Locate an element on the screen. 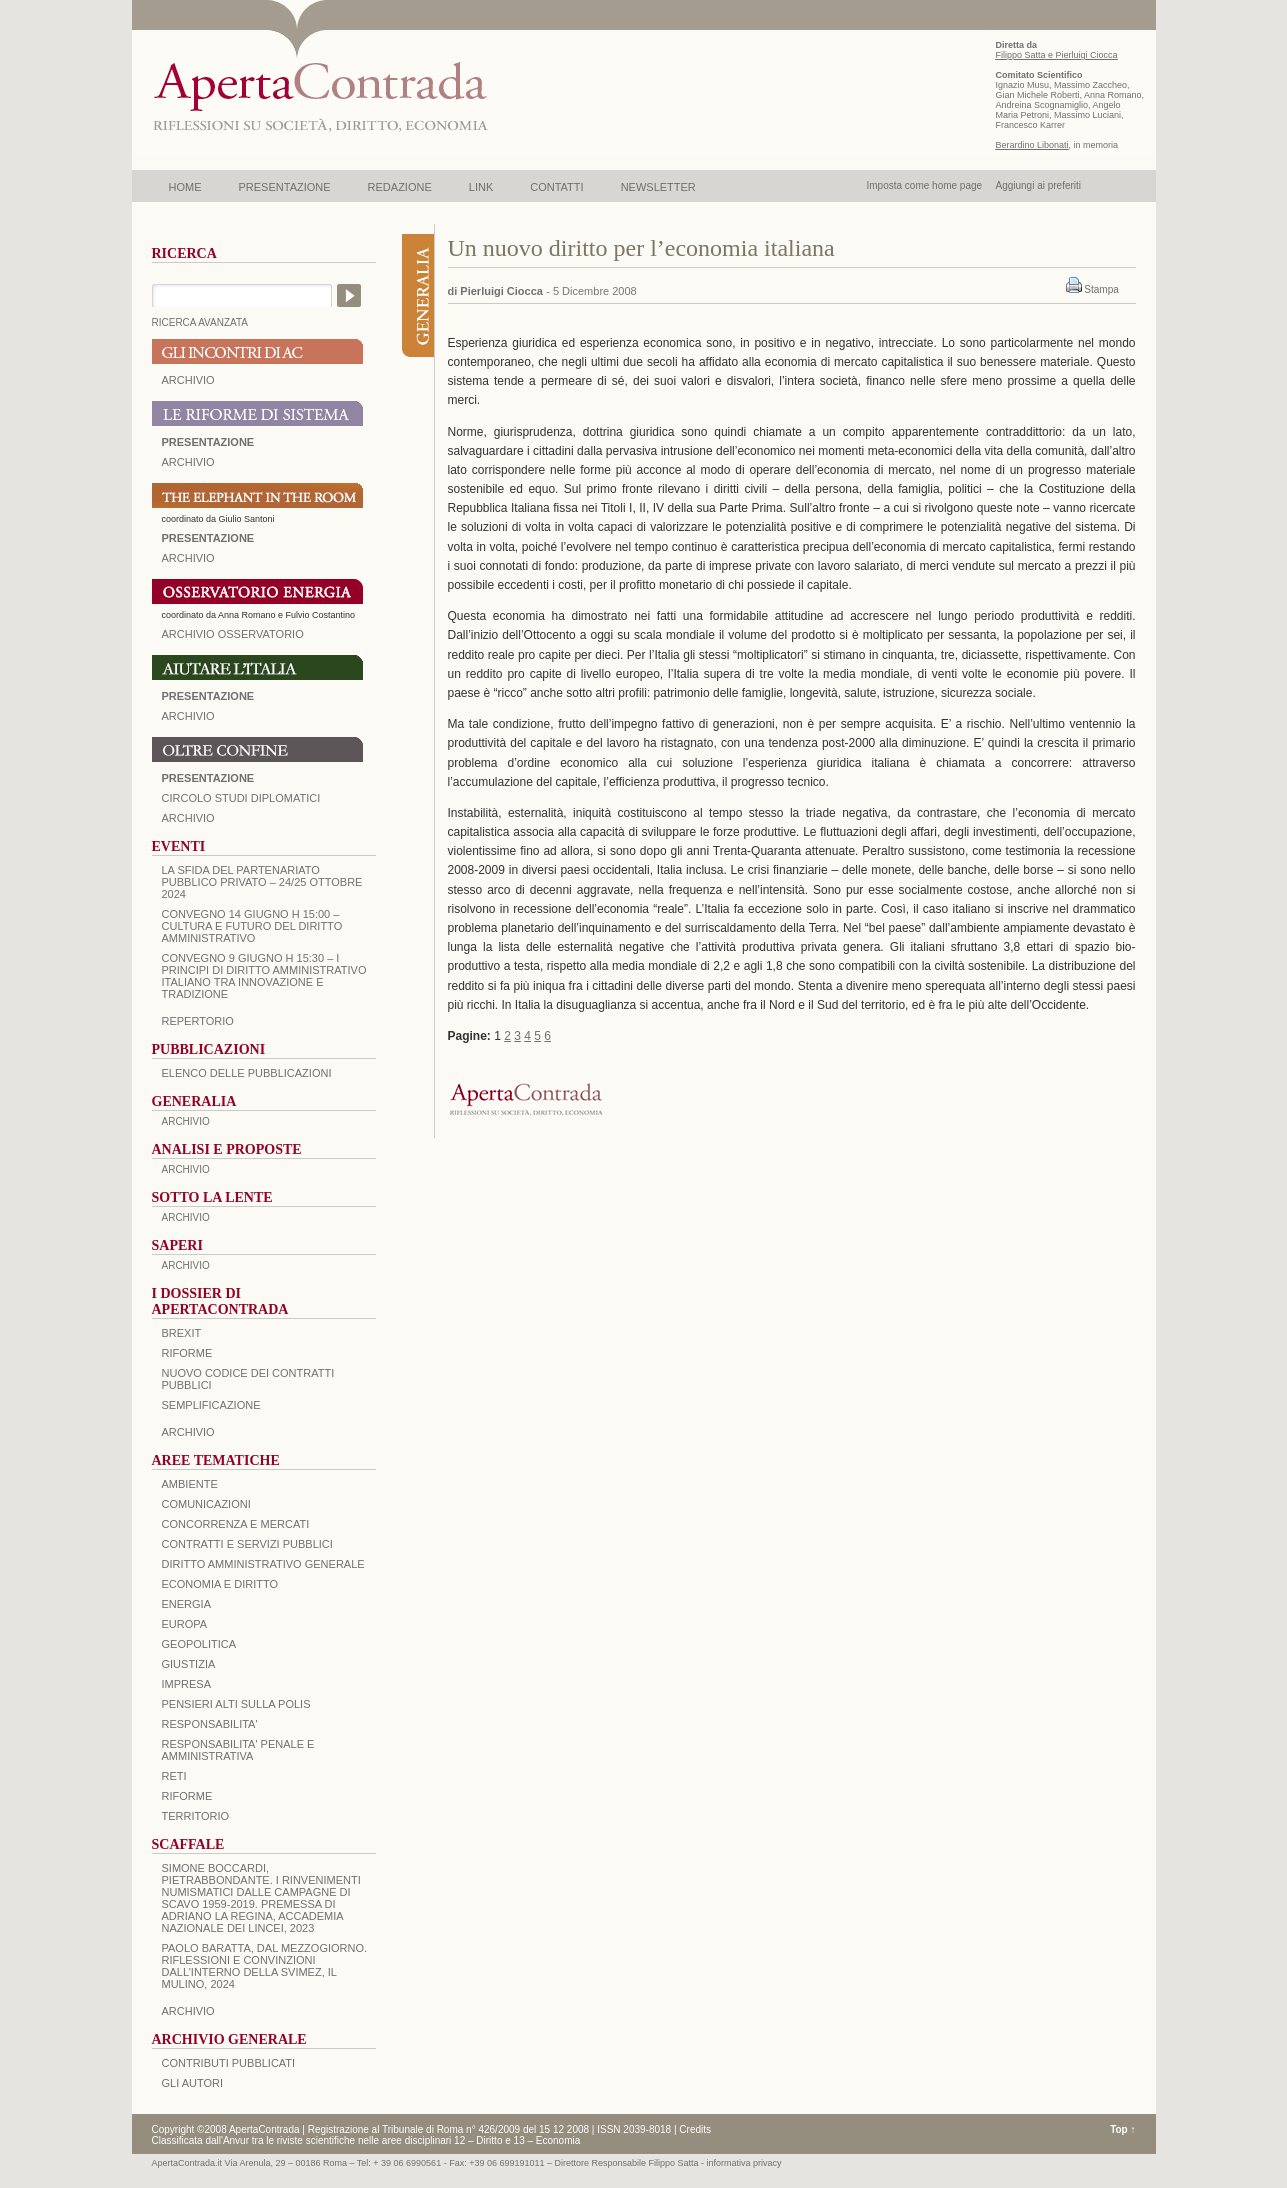  REPERTORIO is located at coordinates (198, 1021).